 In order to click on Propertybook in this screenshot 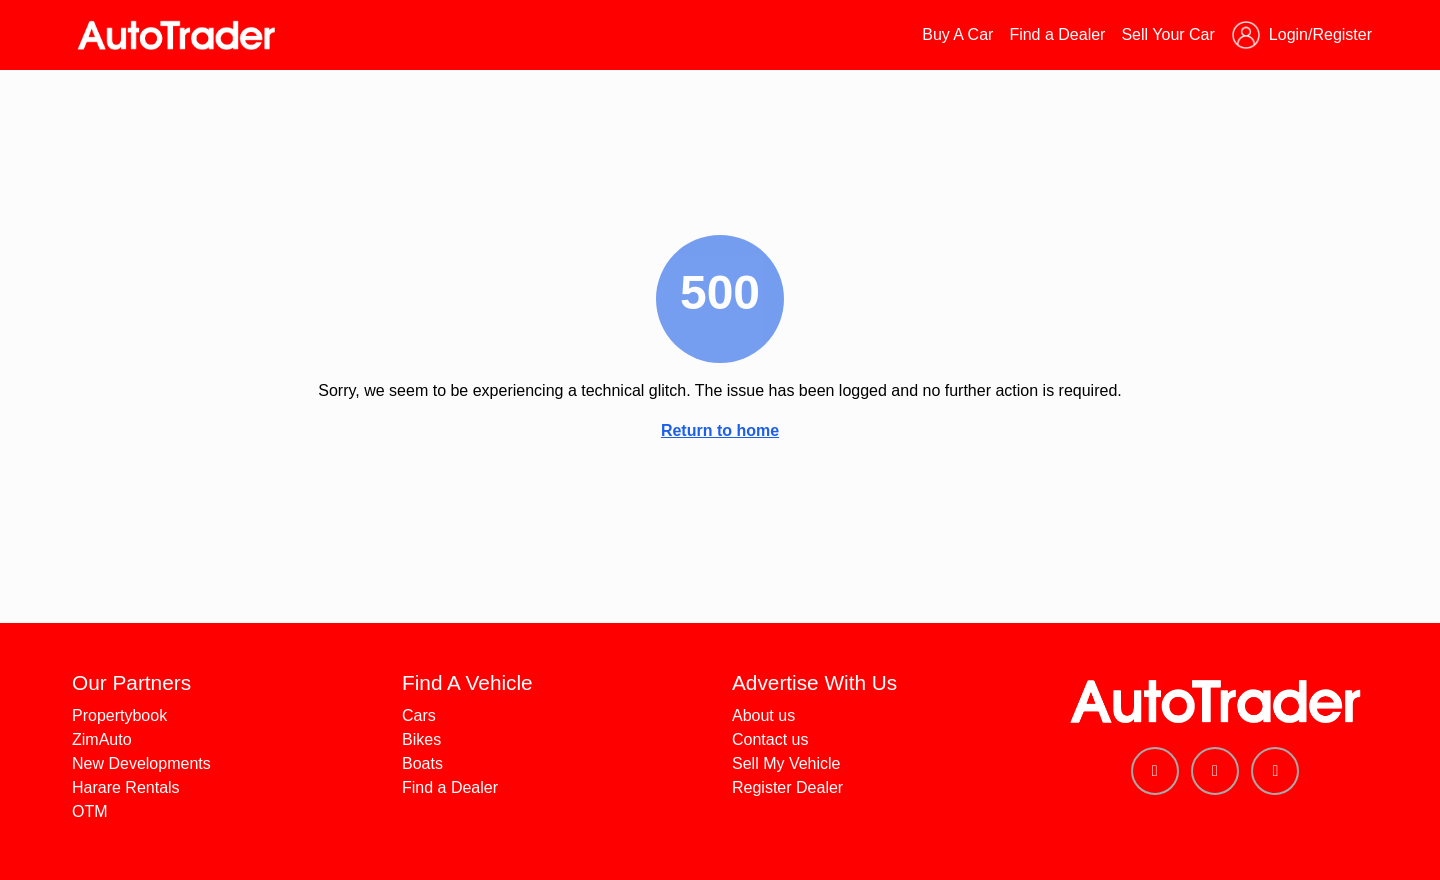, I will do `click(119, 715)`.